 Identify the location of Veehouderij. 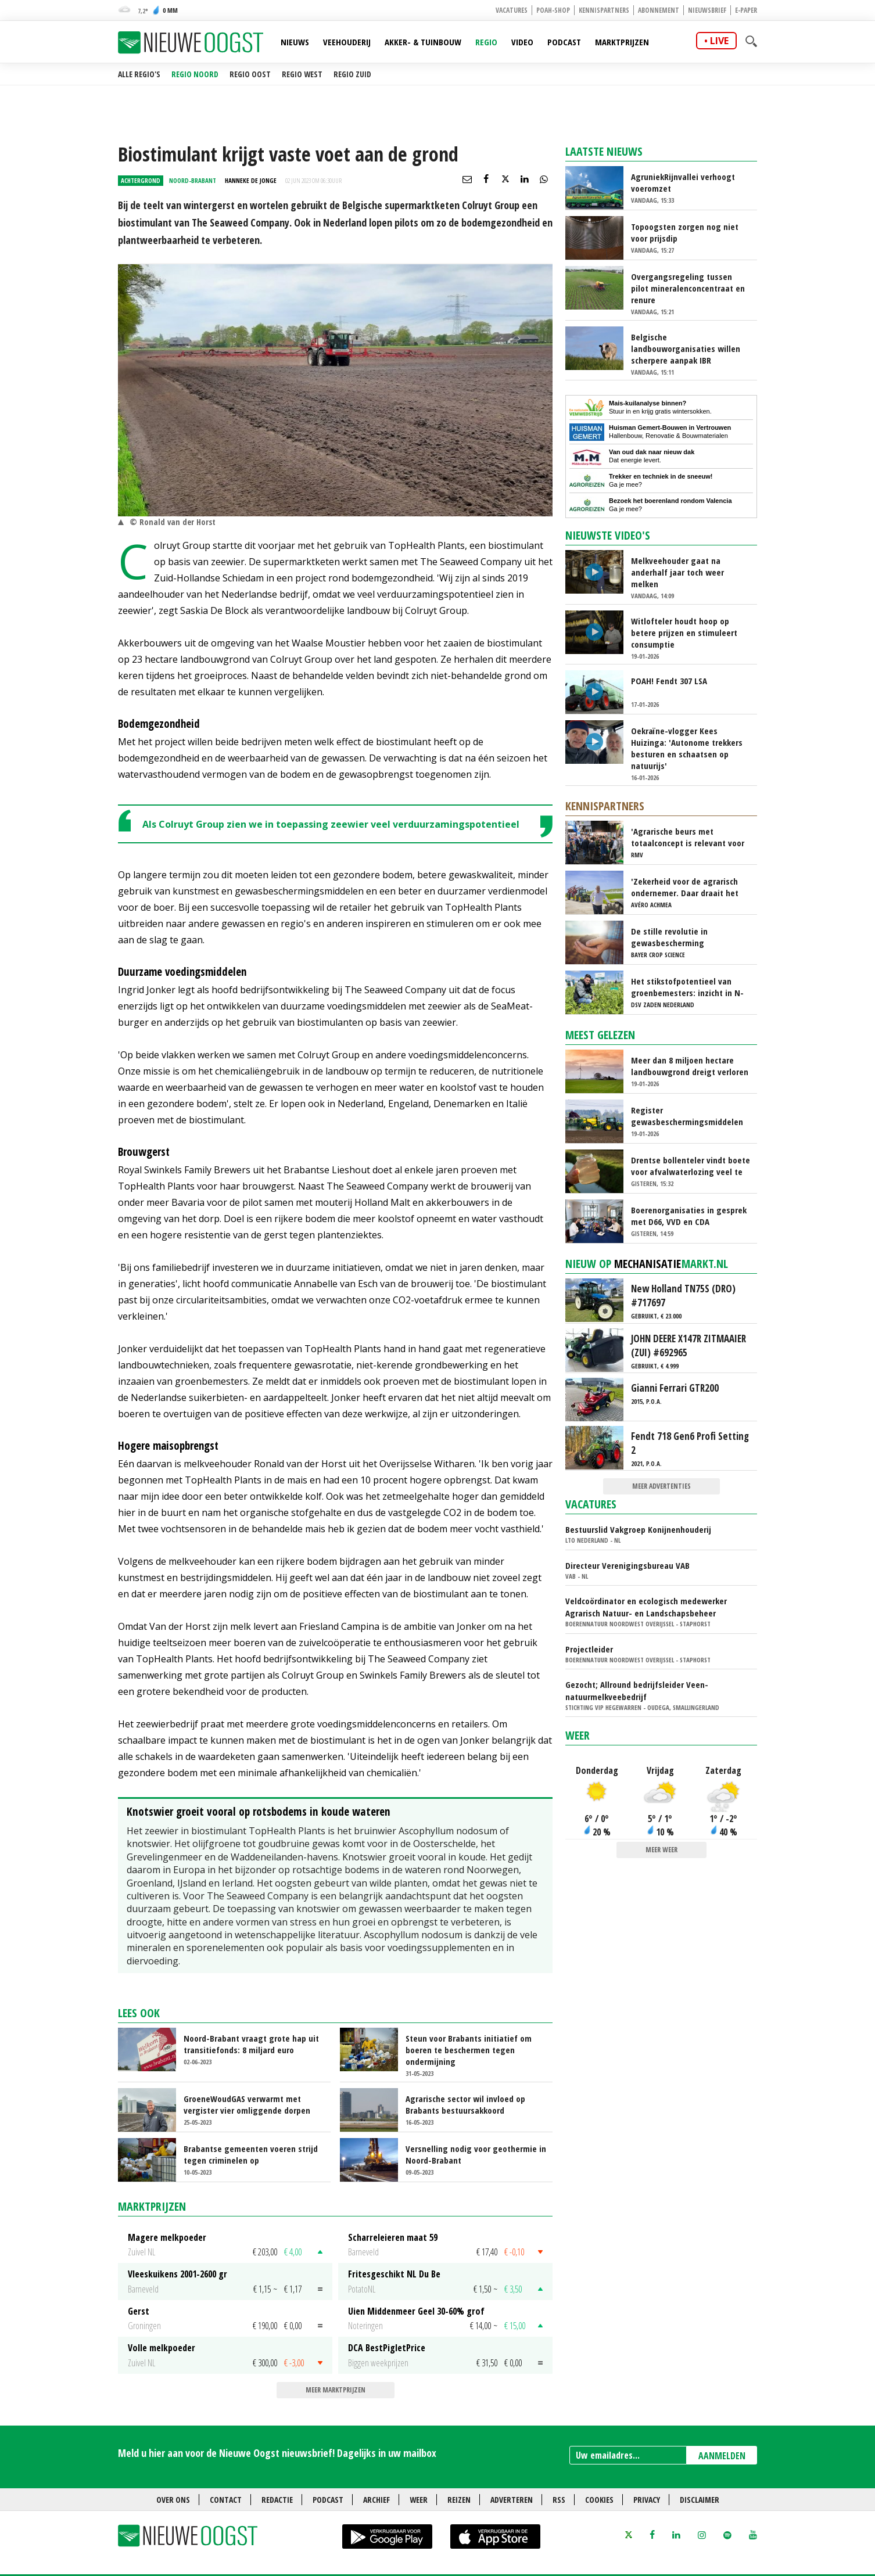
(347, 42).